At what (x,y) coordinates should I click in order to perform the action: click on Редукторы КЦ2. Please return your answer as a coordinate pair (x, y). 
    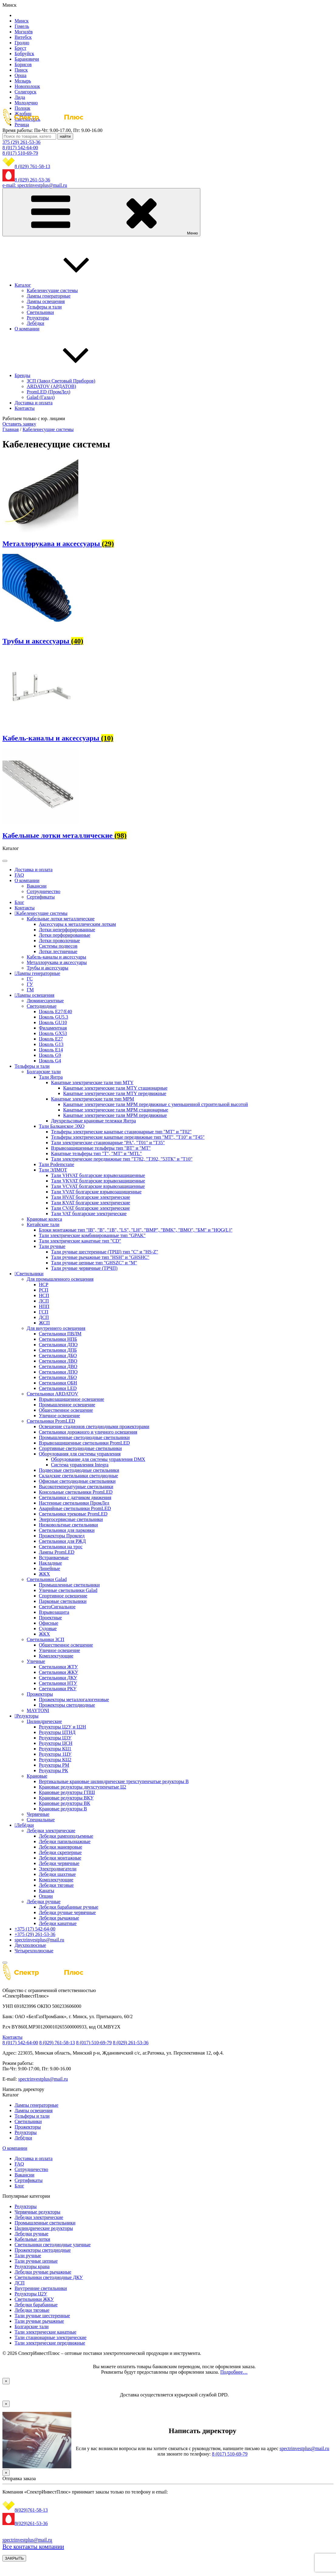
    Looking at the image, I should click on (55, 1759).